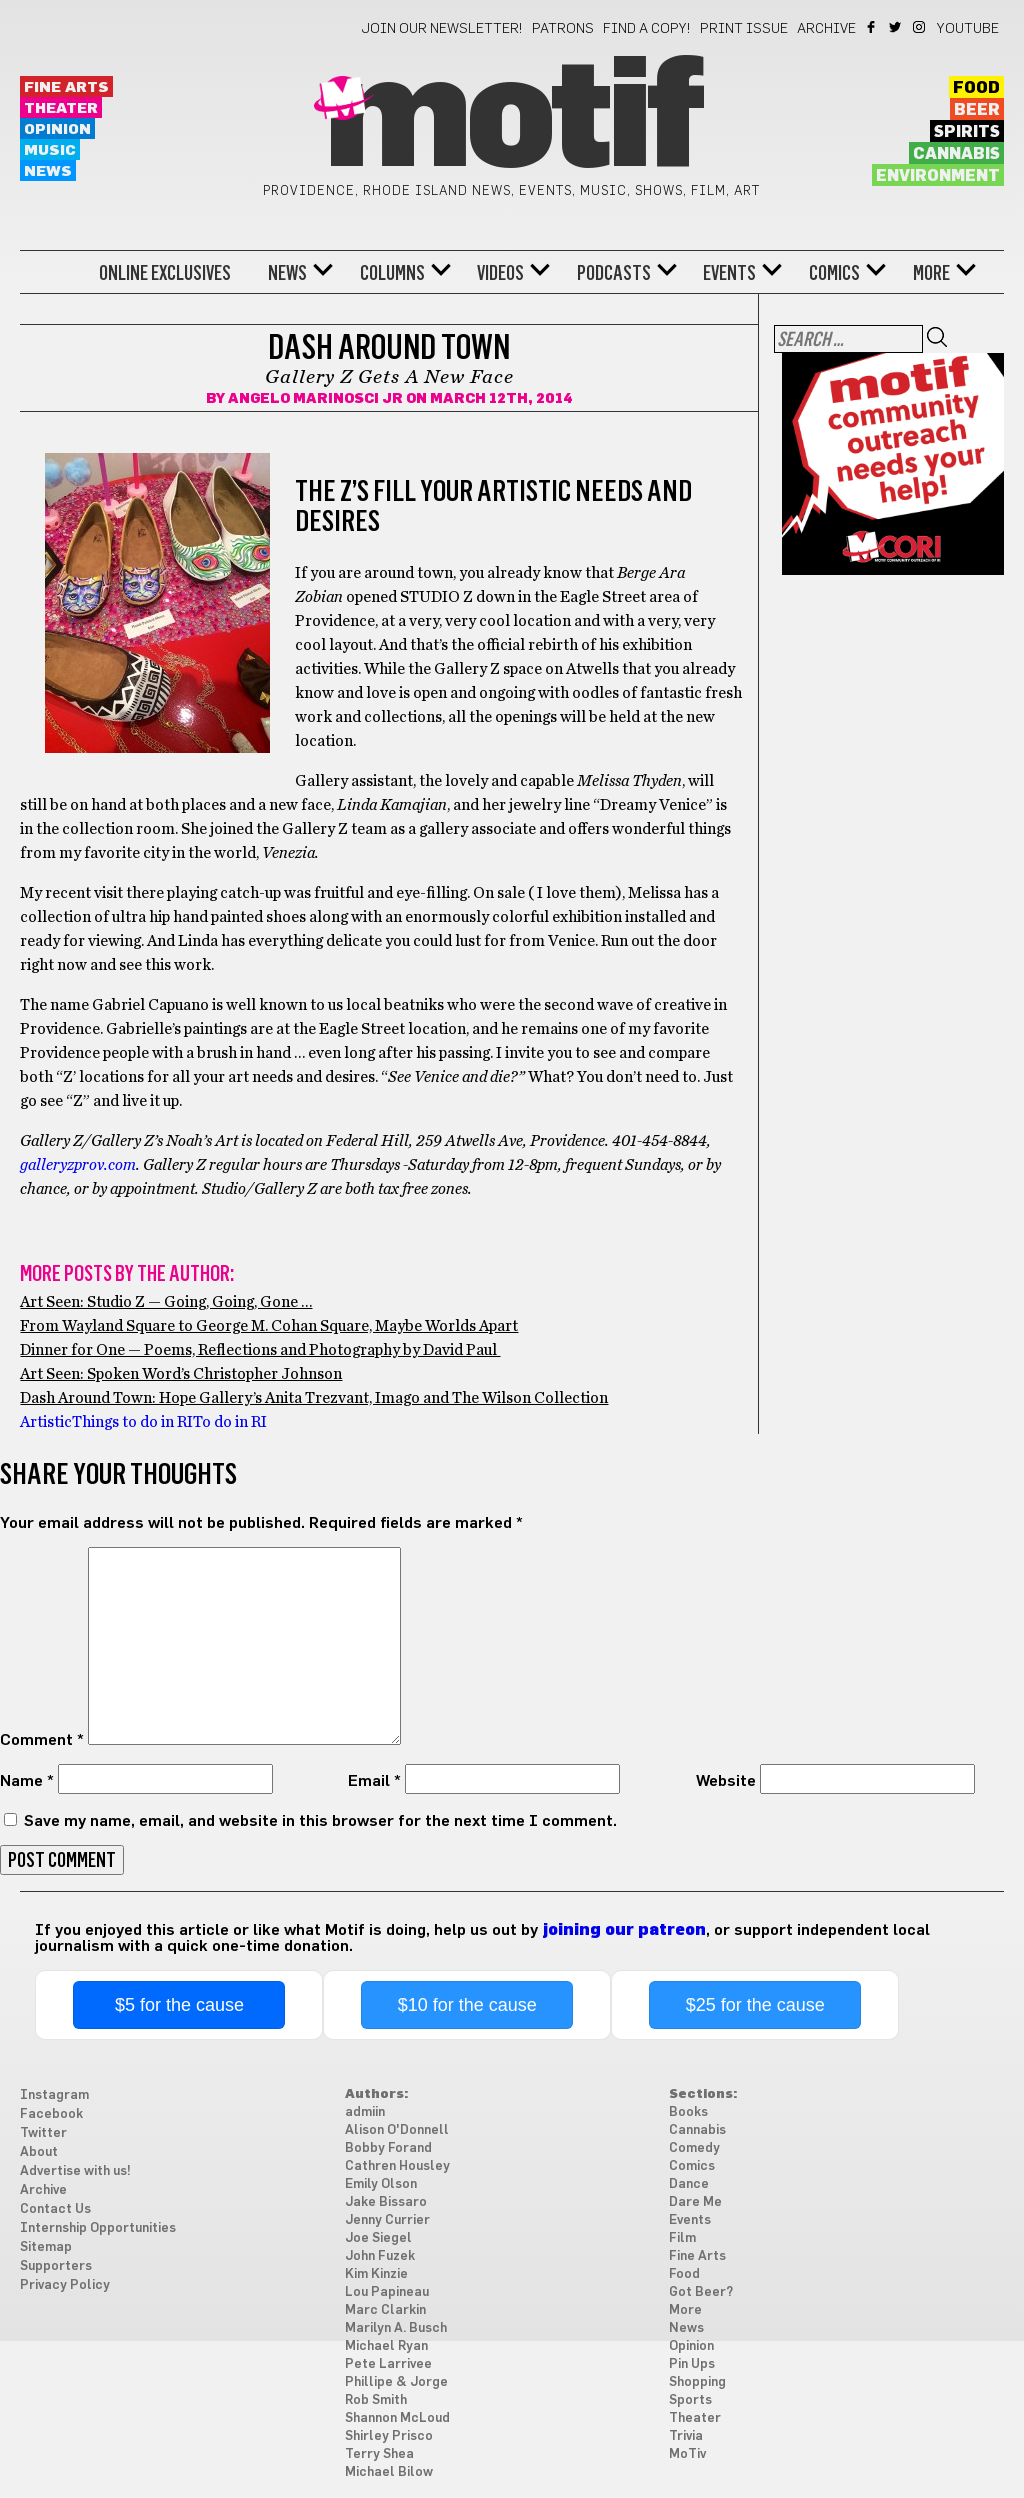 The width and height of the screenshot is (1024, 2498). What do you see at coordinates (376, 2400) in the screenshot?
I see `Rob Smith` at bounding box center [376, 2400].